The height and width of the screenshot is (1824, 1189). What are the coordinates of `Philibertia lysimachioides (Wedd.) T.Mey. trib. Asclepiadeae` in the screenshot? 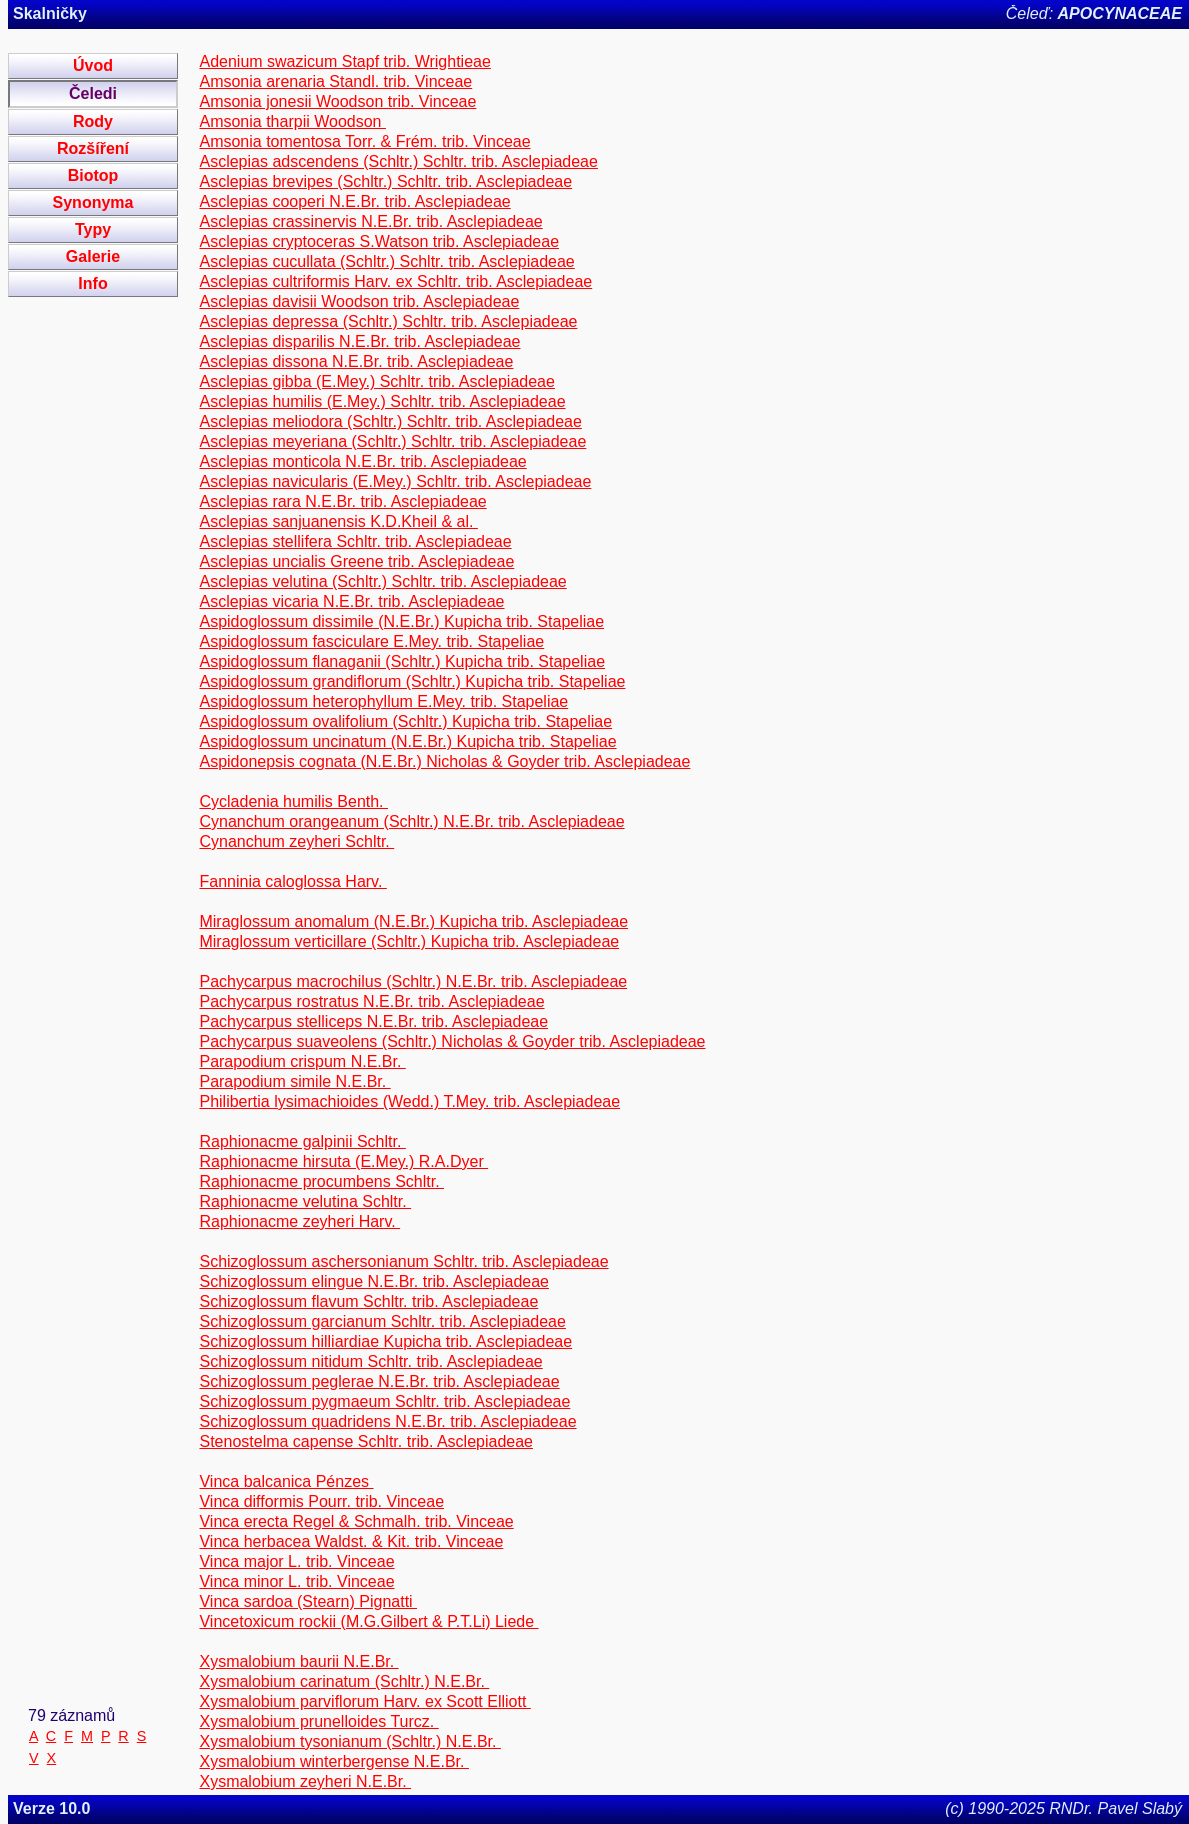 It's located at (409, 1101).